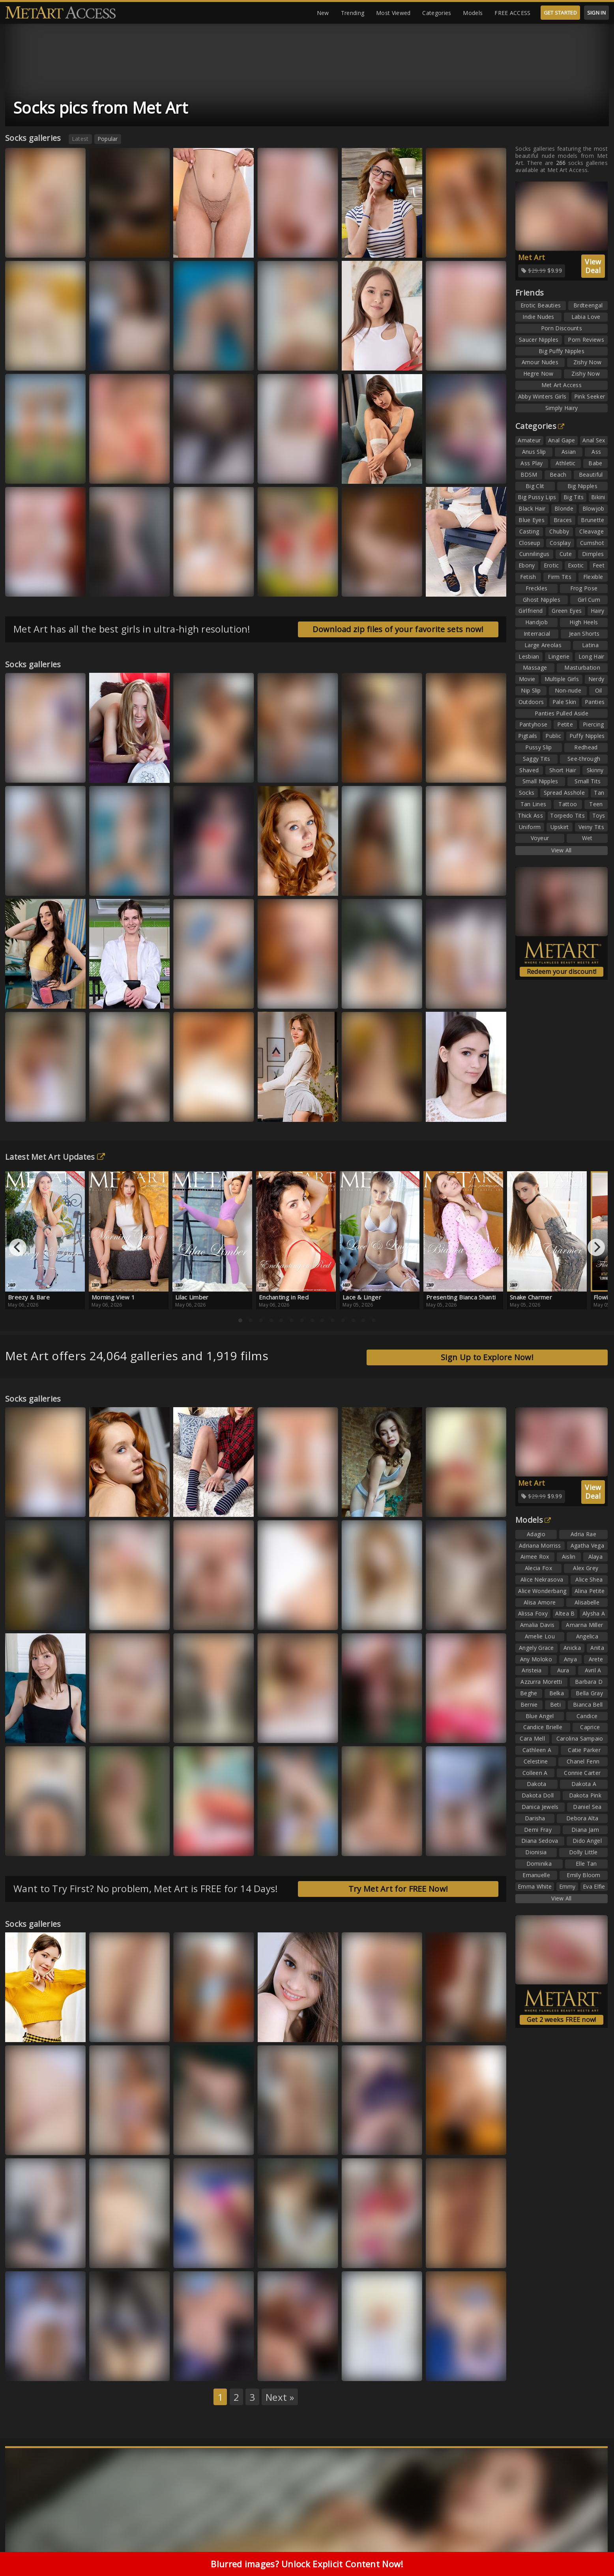 The image size is (614, 2576). What do you see at coordinates (512, 13) in the screenshot?
I see `FREE ACCESS` at bounding box center [512, 13].